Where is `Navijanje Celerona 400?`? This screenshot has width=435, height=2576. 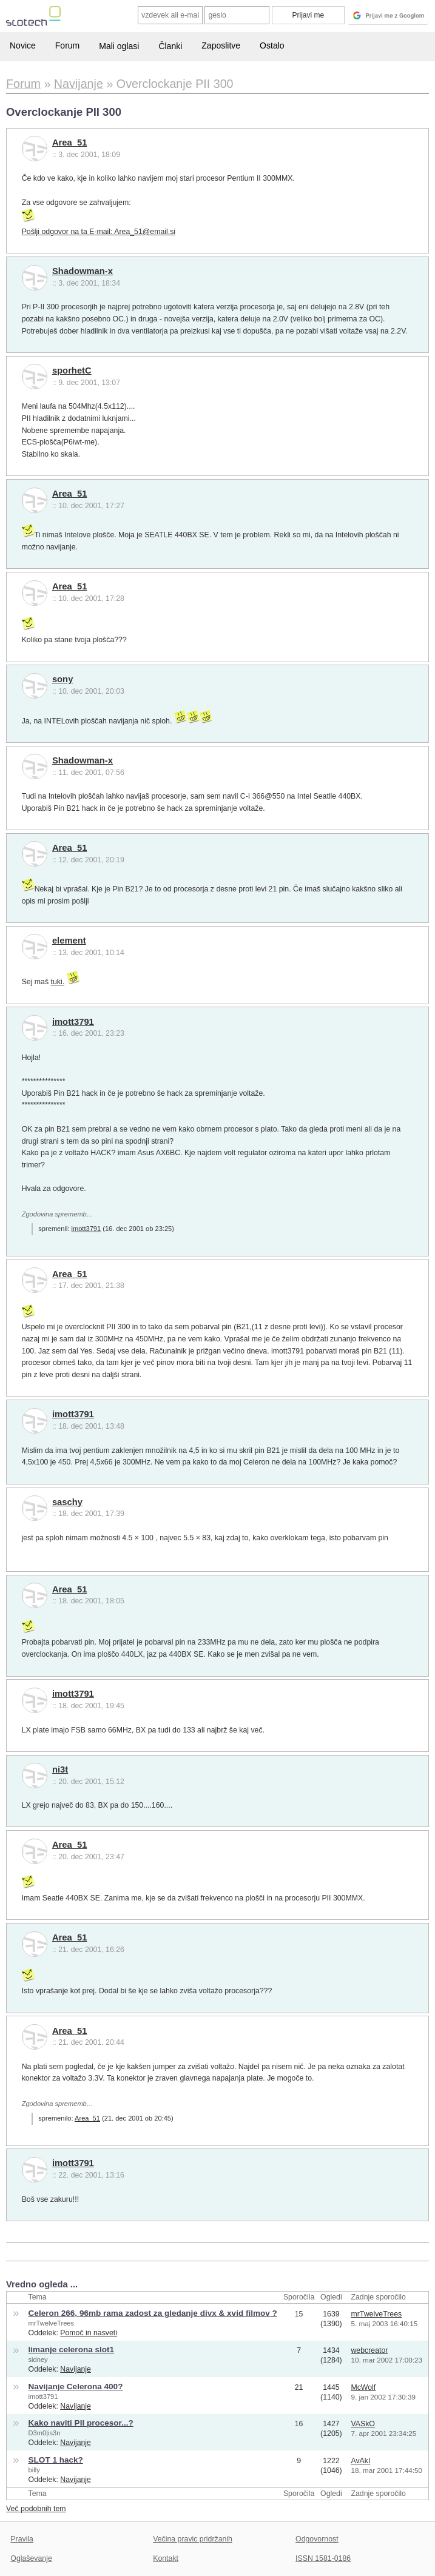 Navijanje Celerona 400? is located at coordinates (76, 2386).